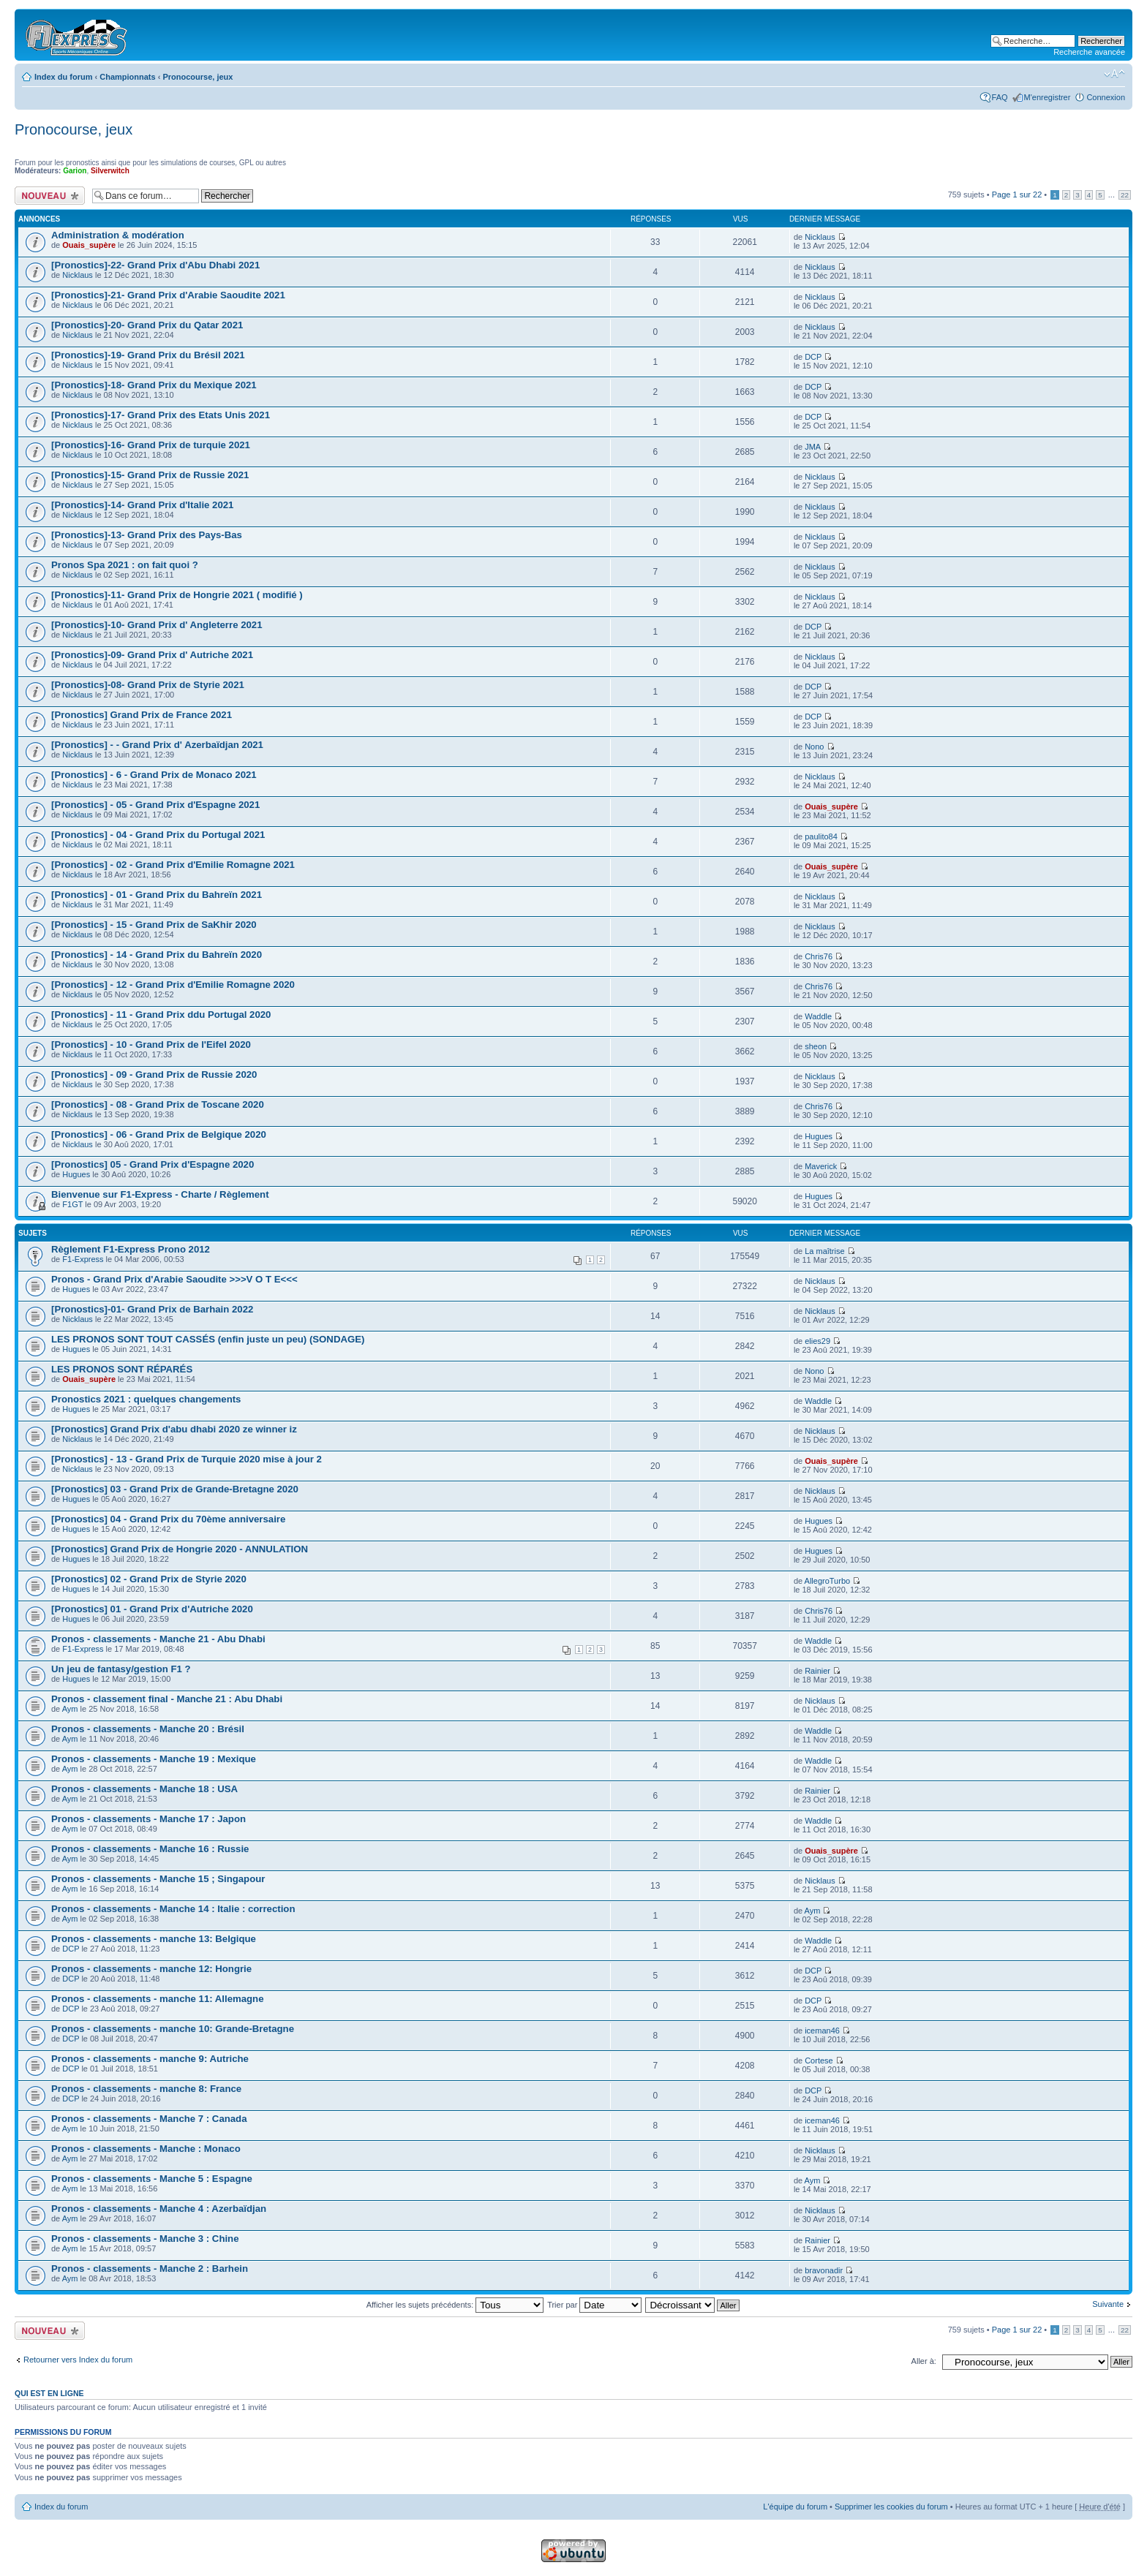  I want to click on FAQ, so click(1000, 97).